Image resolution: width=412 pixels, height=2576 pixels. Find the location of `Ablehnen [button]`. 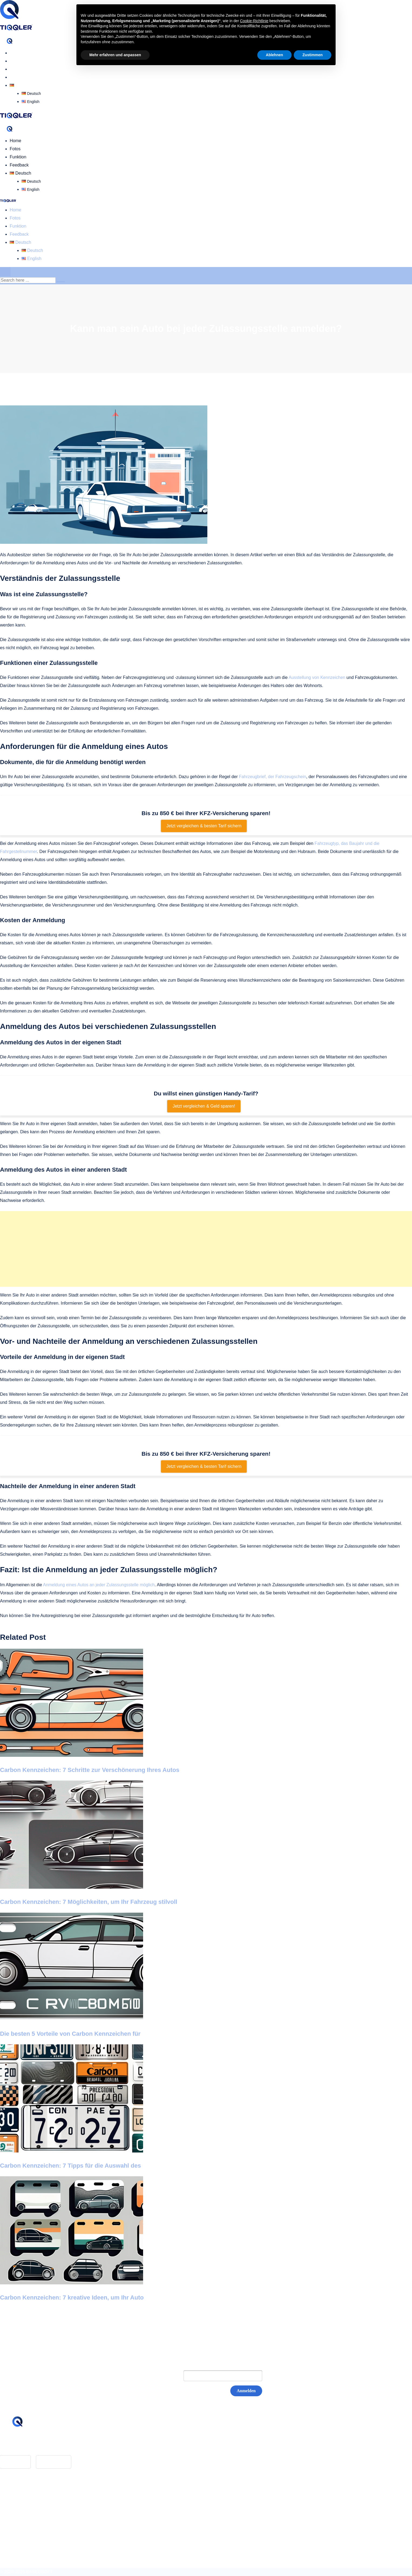

Ablehnen [button] is located at coordinates (274, 55).